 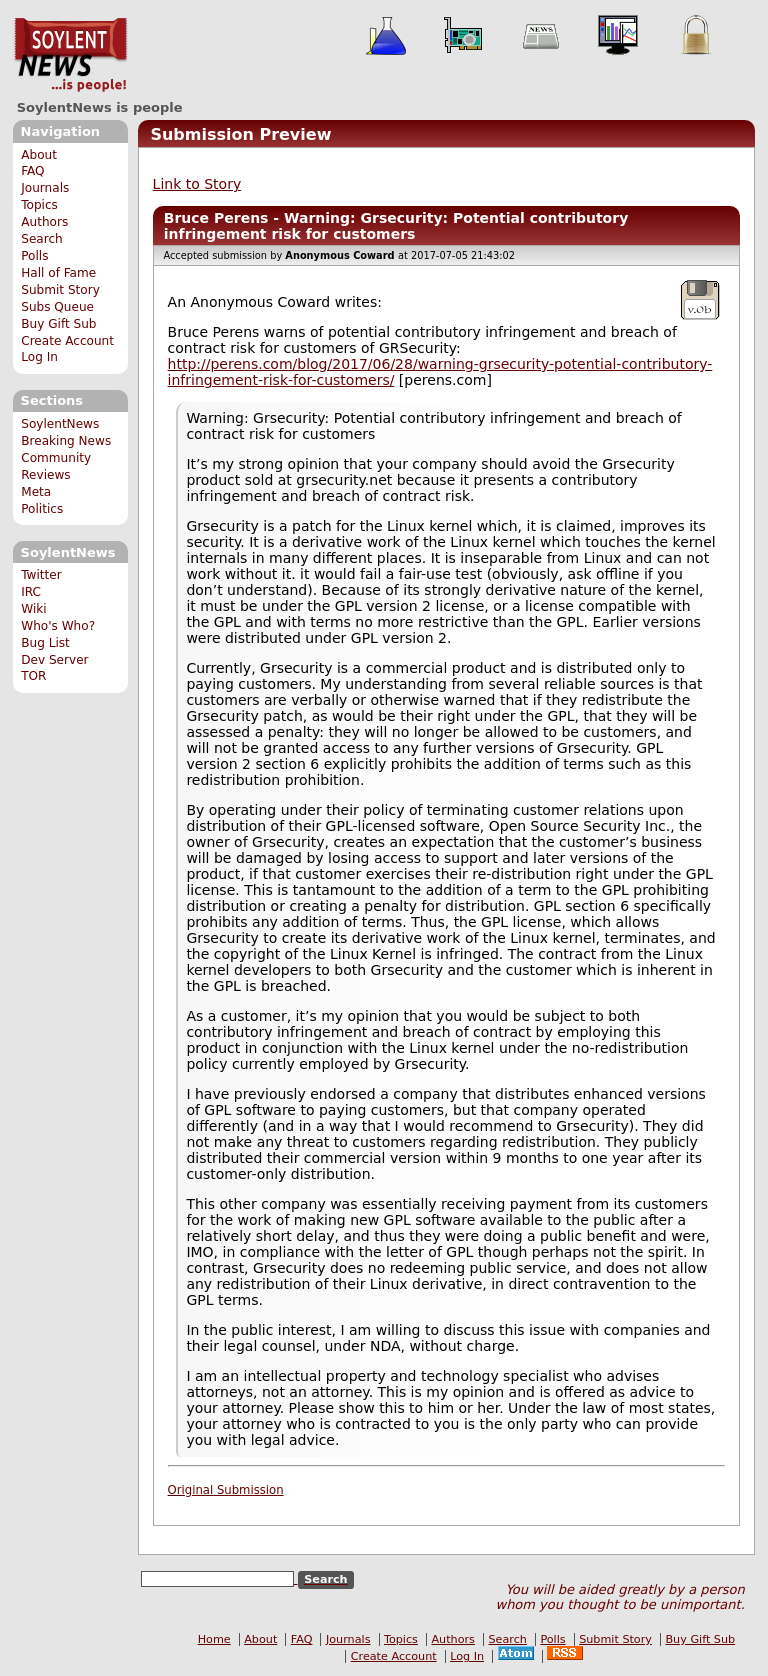 I want to click on Log In, so click(x=39, y=357).